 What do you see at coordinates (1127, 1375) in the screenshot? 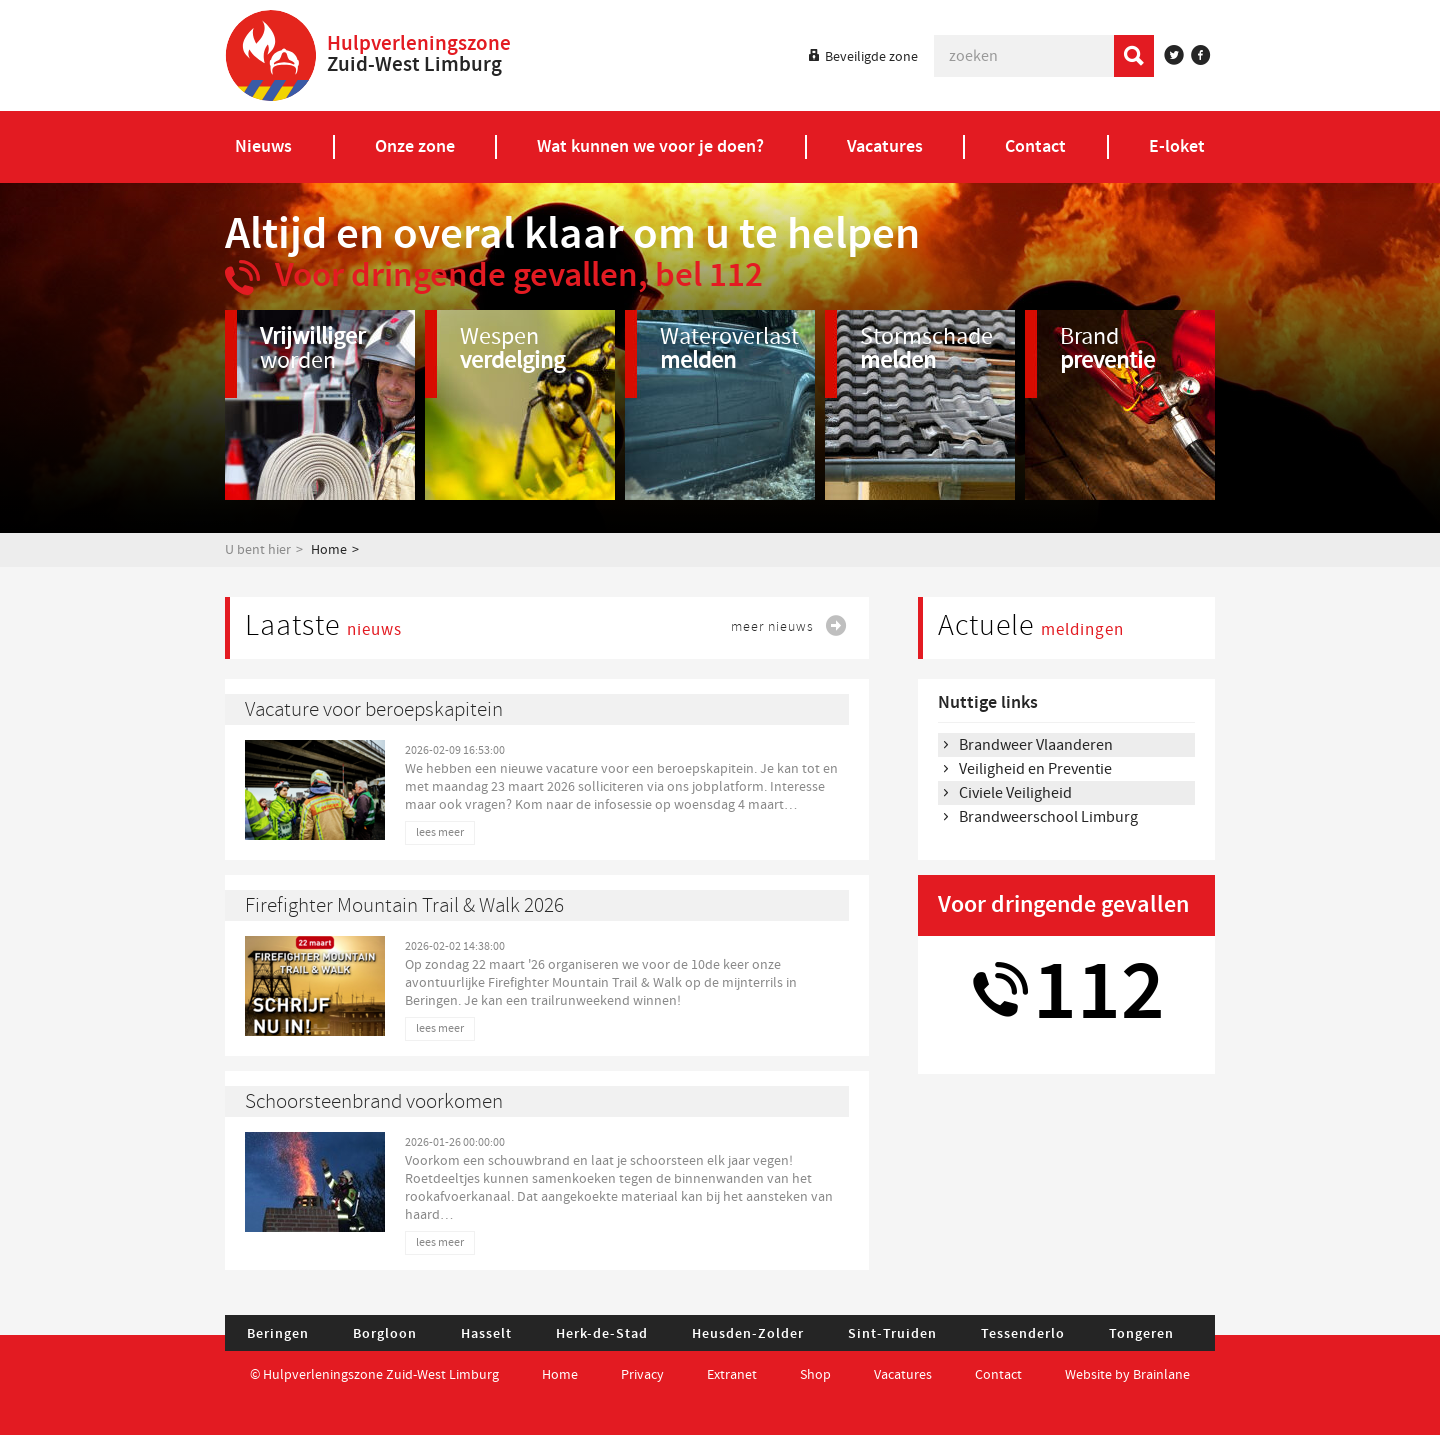
I see `Website by Brainlane` at bounding box center [1127, 1375].